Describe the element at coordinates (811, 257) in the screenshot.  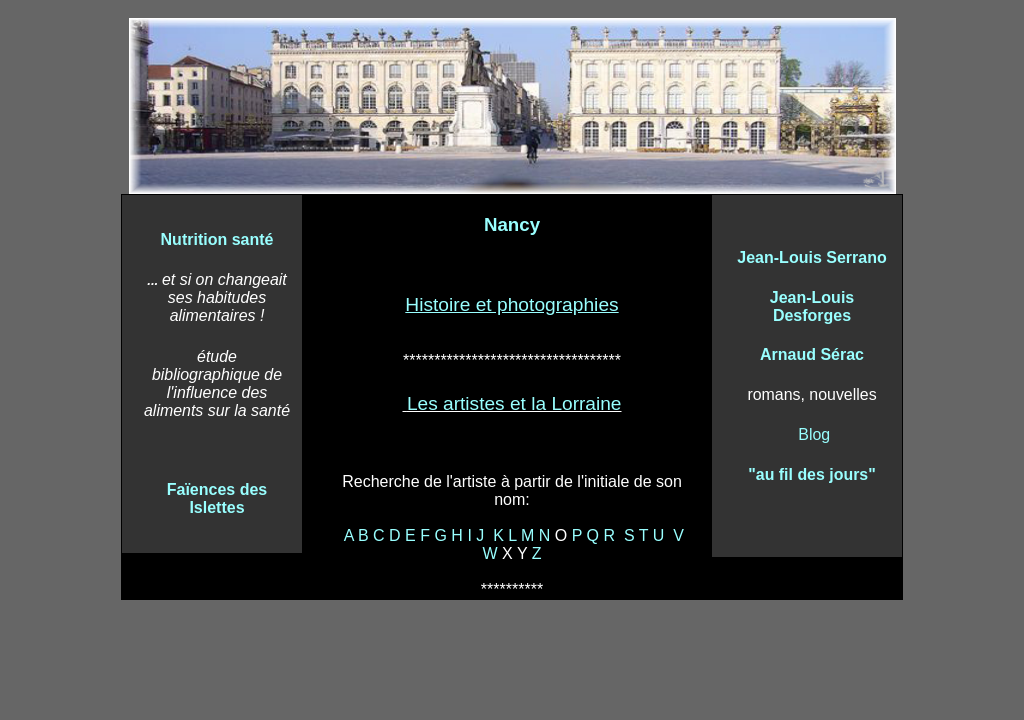
I see `Jean-Louis Serrano` at that location.